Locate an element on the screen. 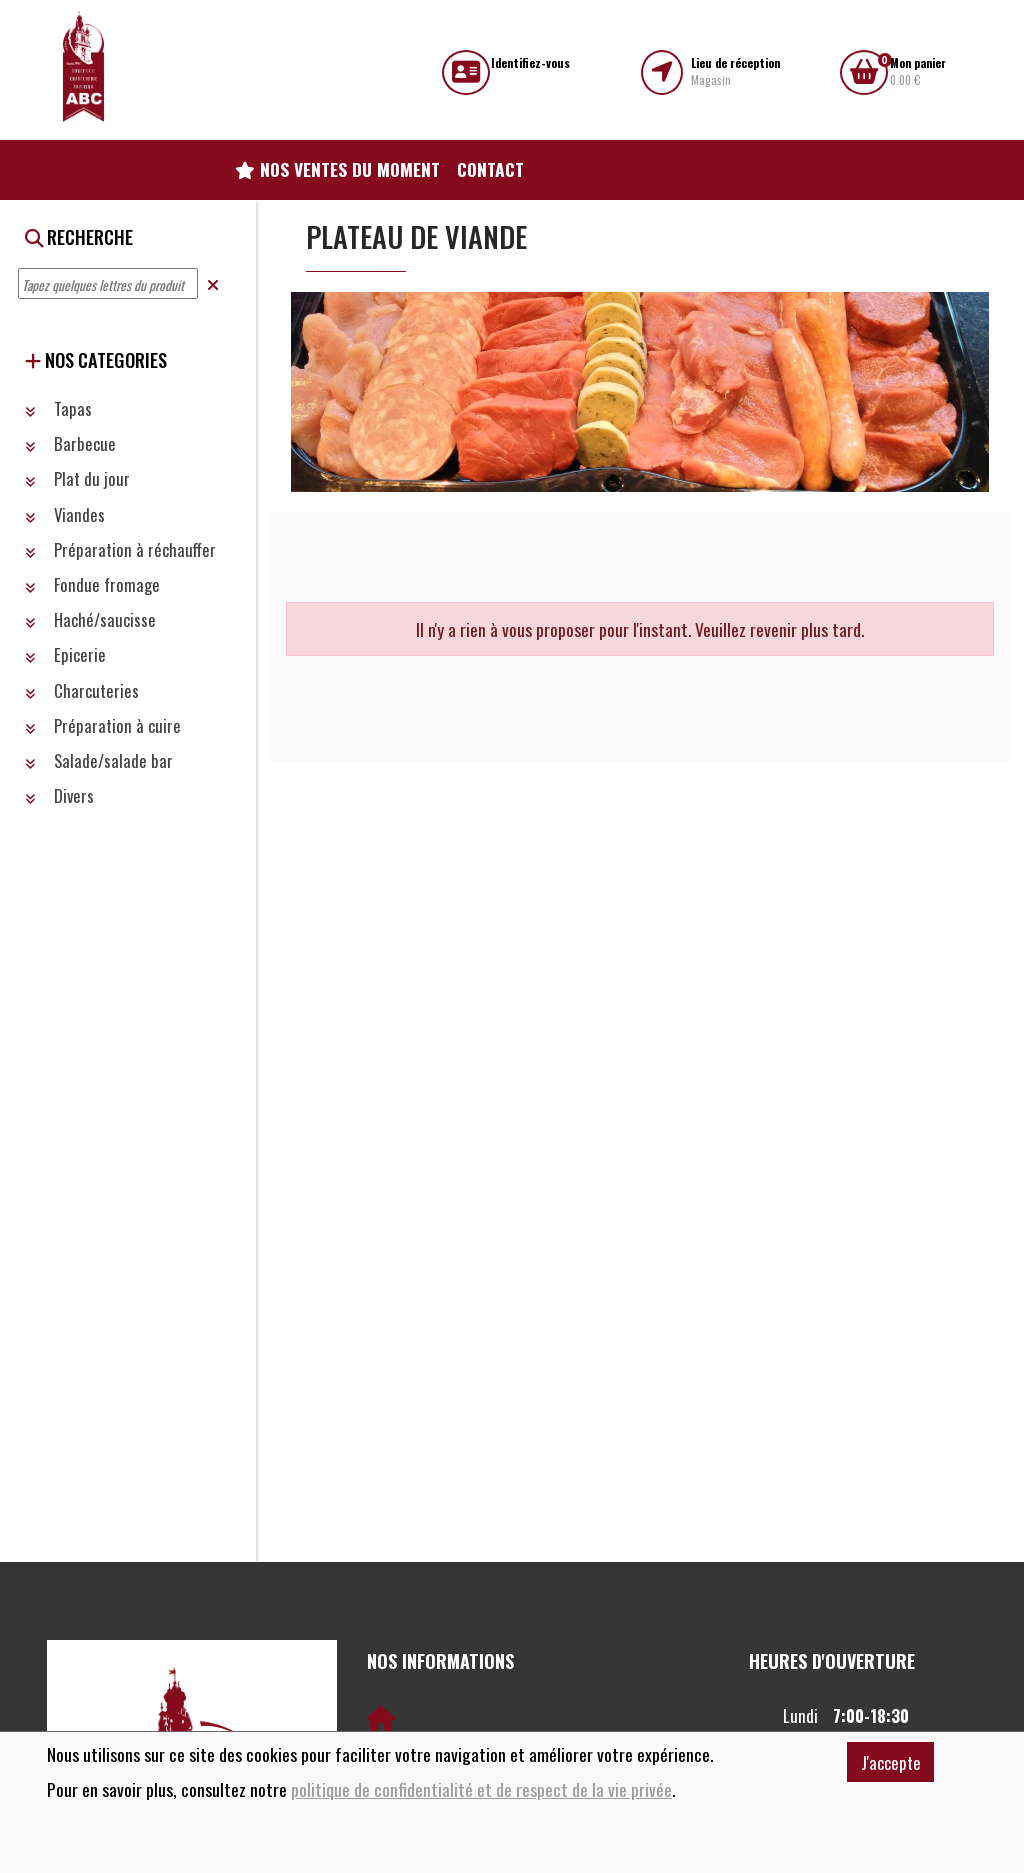 The height and width of the screenshot is (1873, 1024). Viandes [button] is located at coordinates (65, 514).